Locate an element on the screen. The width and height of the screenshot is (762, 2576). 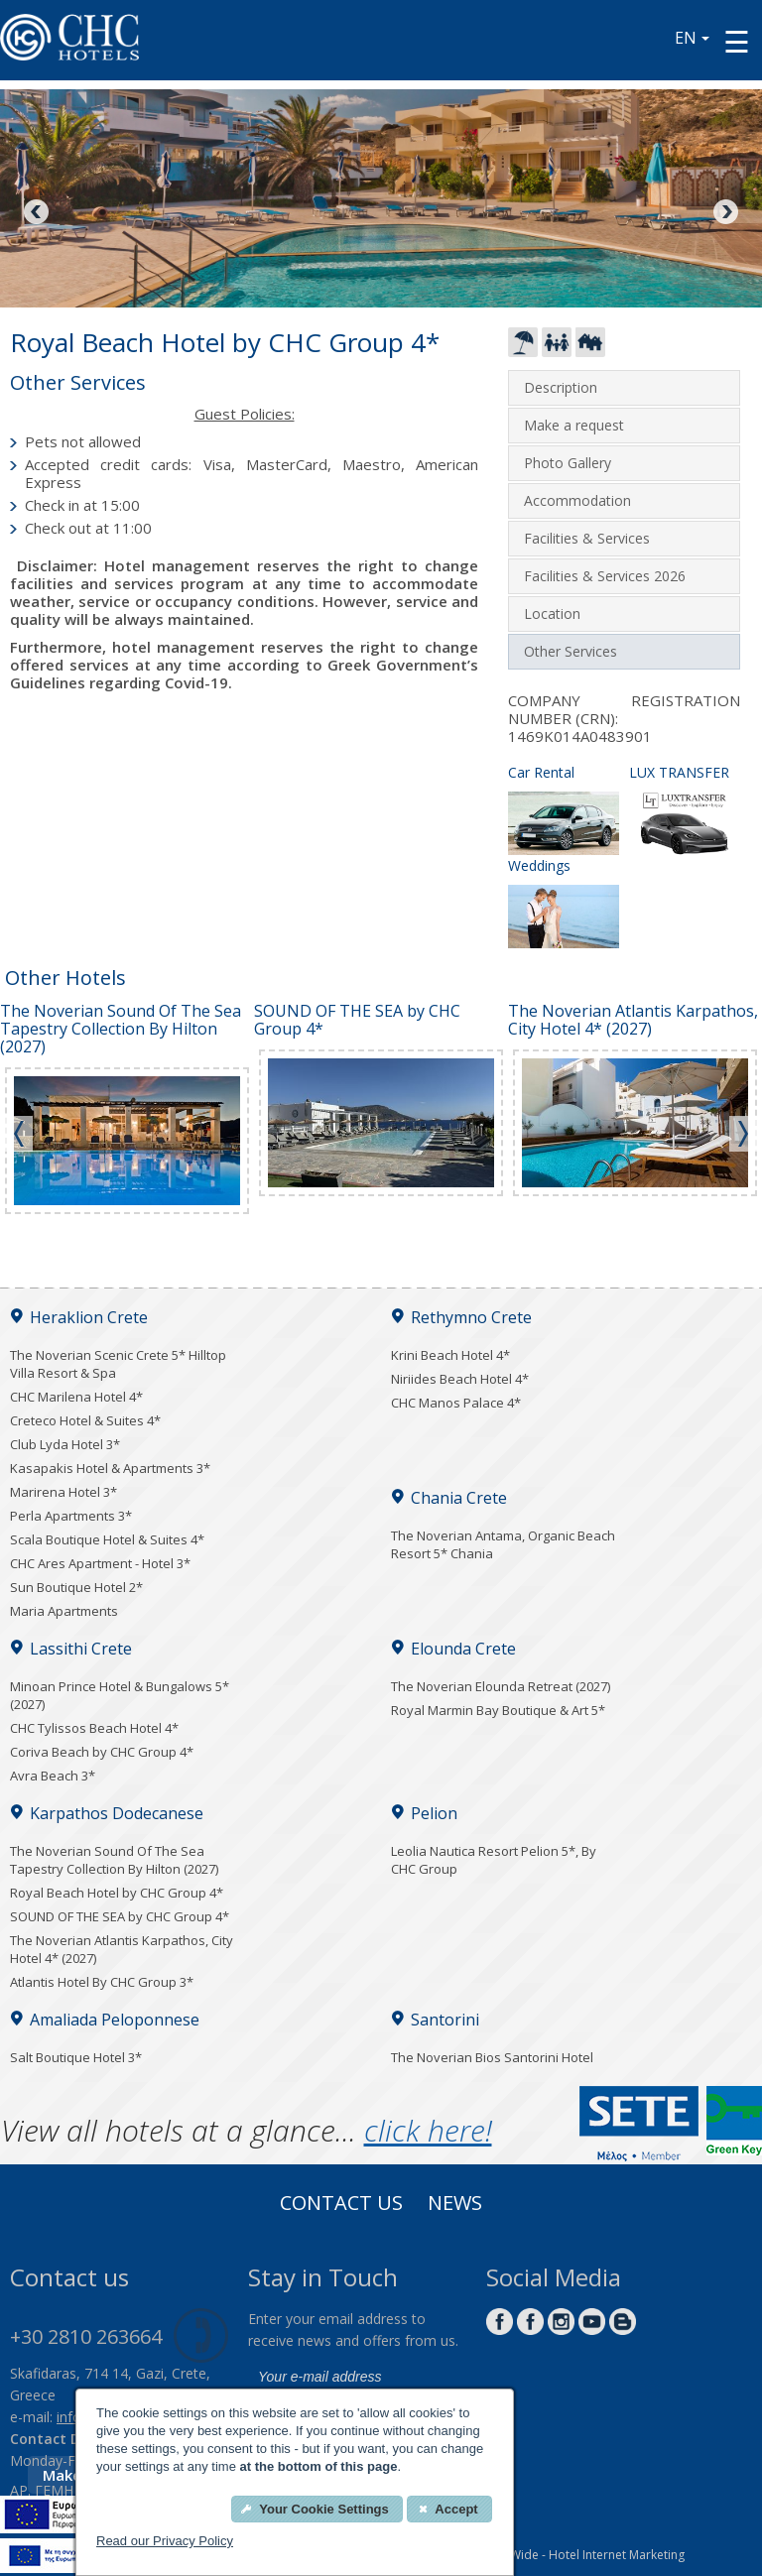
Sun Boutique Hotel 2* is located at coordinates (76, 1587).